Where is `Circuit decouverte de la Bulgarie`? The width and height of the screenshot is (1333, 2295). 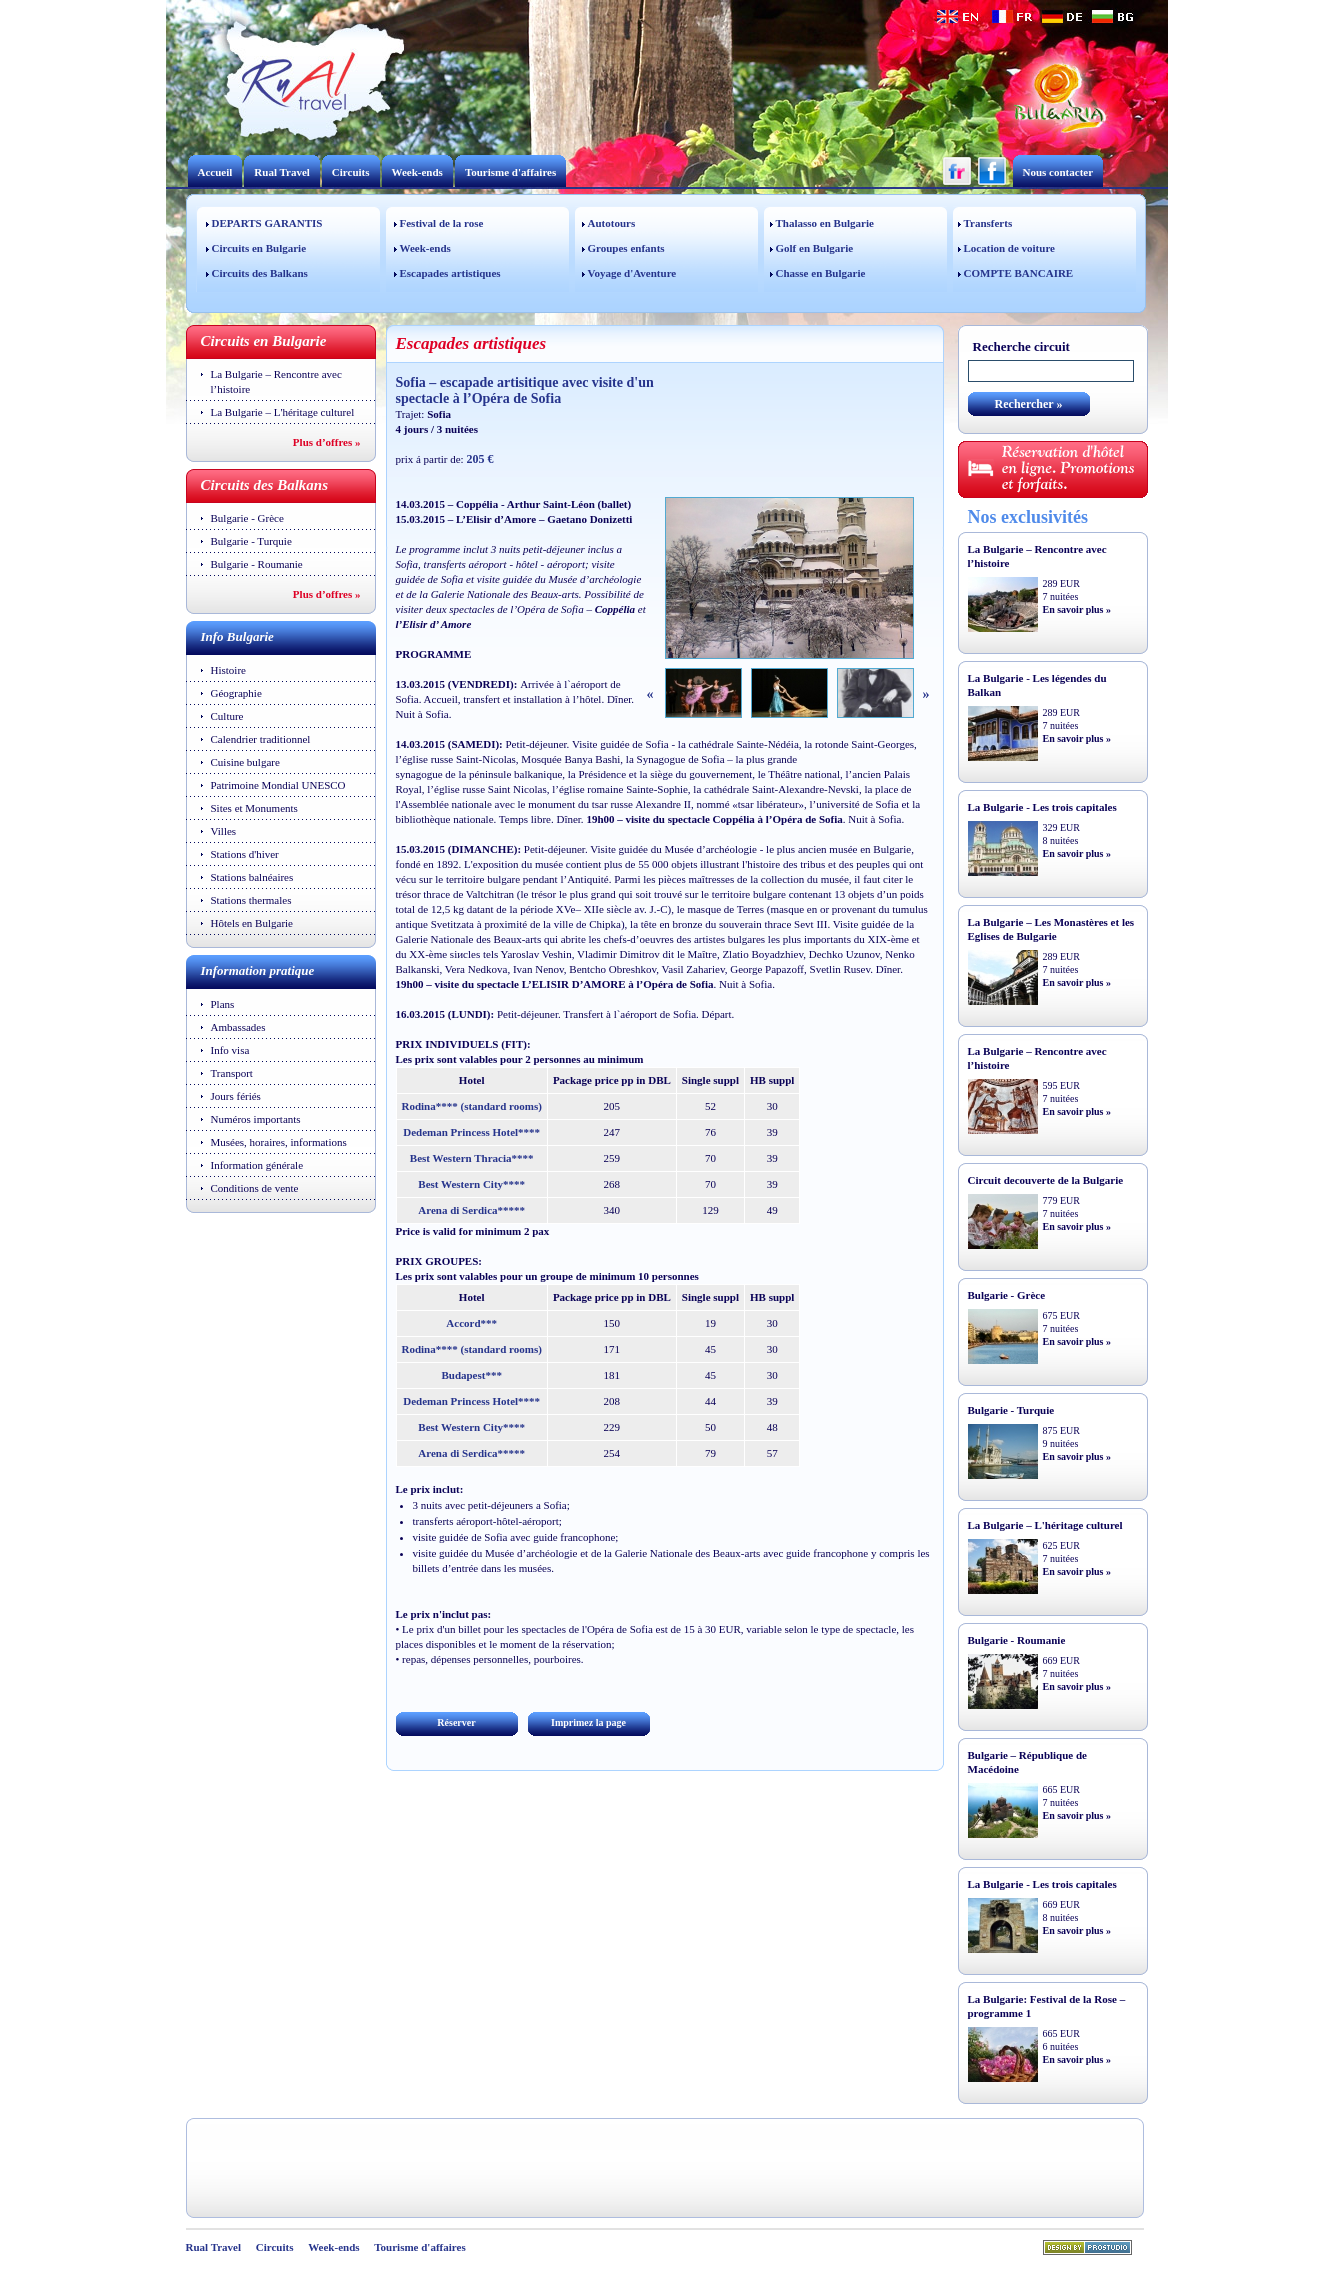 Circuit decouverte de la Bulgarie is located at coordinates (1046, 1180).